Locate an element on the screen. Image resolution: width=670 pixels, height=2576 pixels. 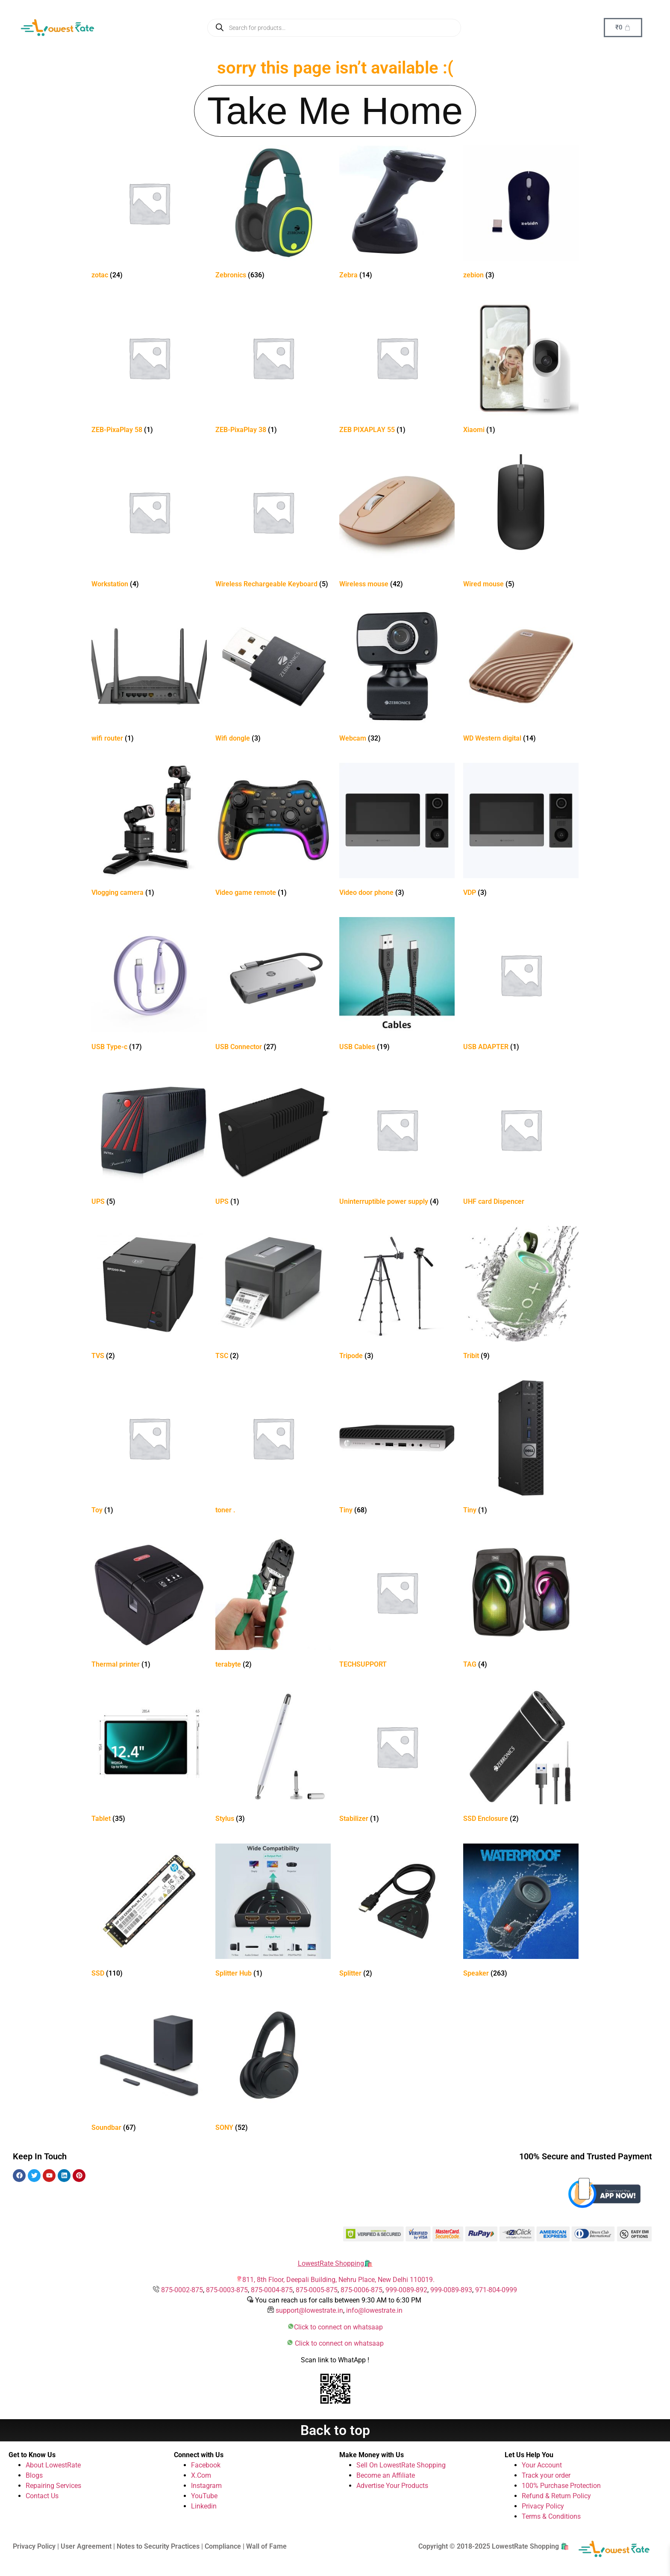
Terms & Conditions is located at coordinates (551, 2516).